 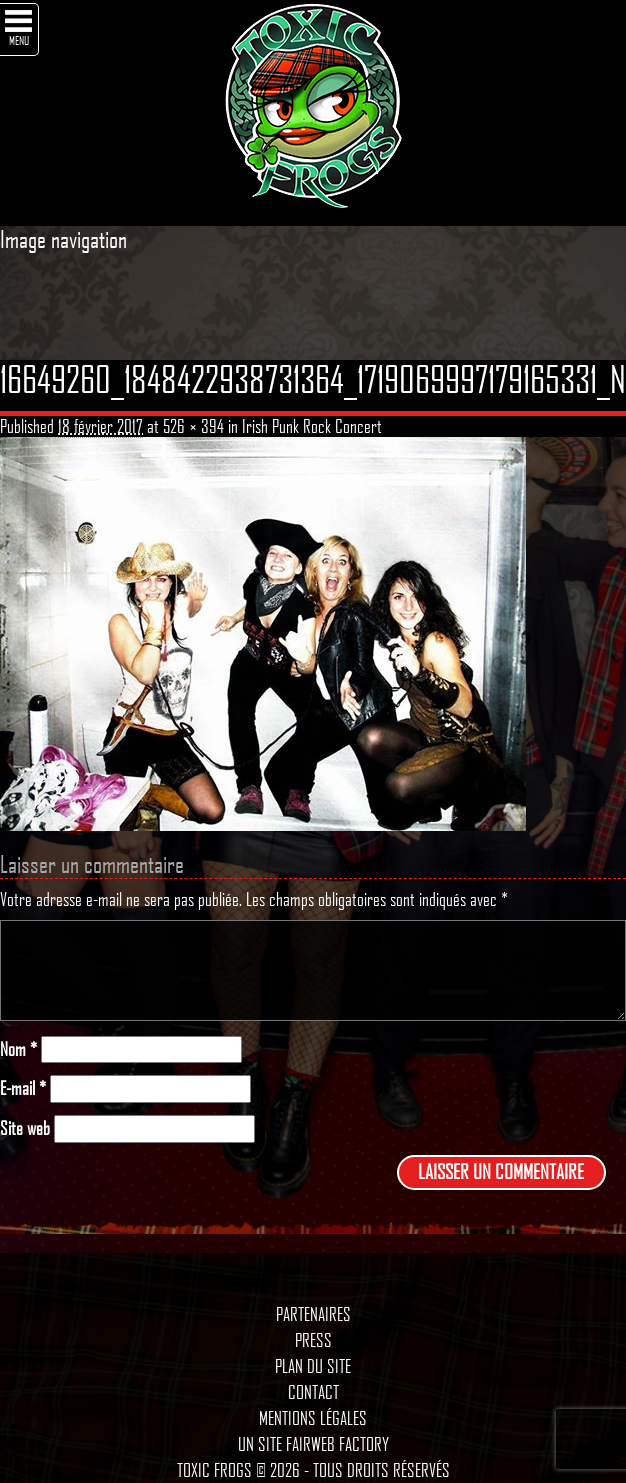 What do you see at coordinates (313, 1366) in the screenshot?
I see `Plan du site` at bounding box center [313, 1366].